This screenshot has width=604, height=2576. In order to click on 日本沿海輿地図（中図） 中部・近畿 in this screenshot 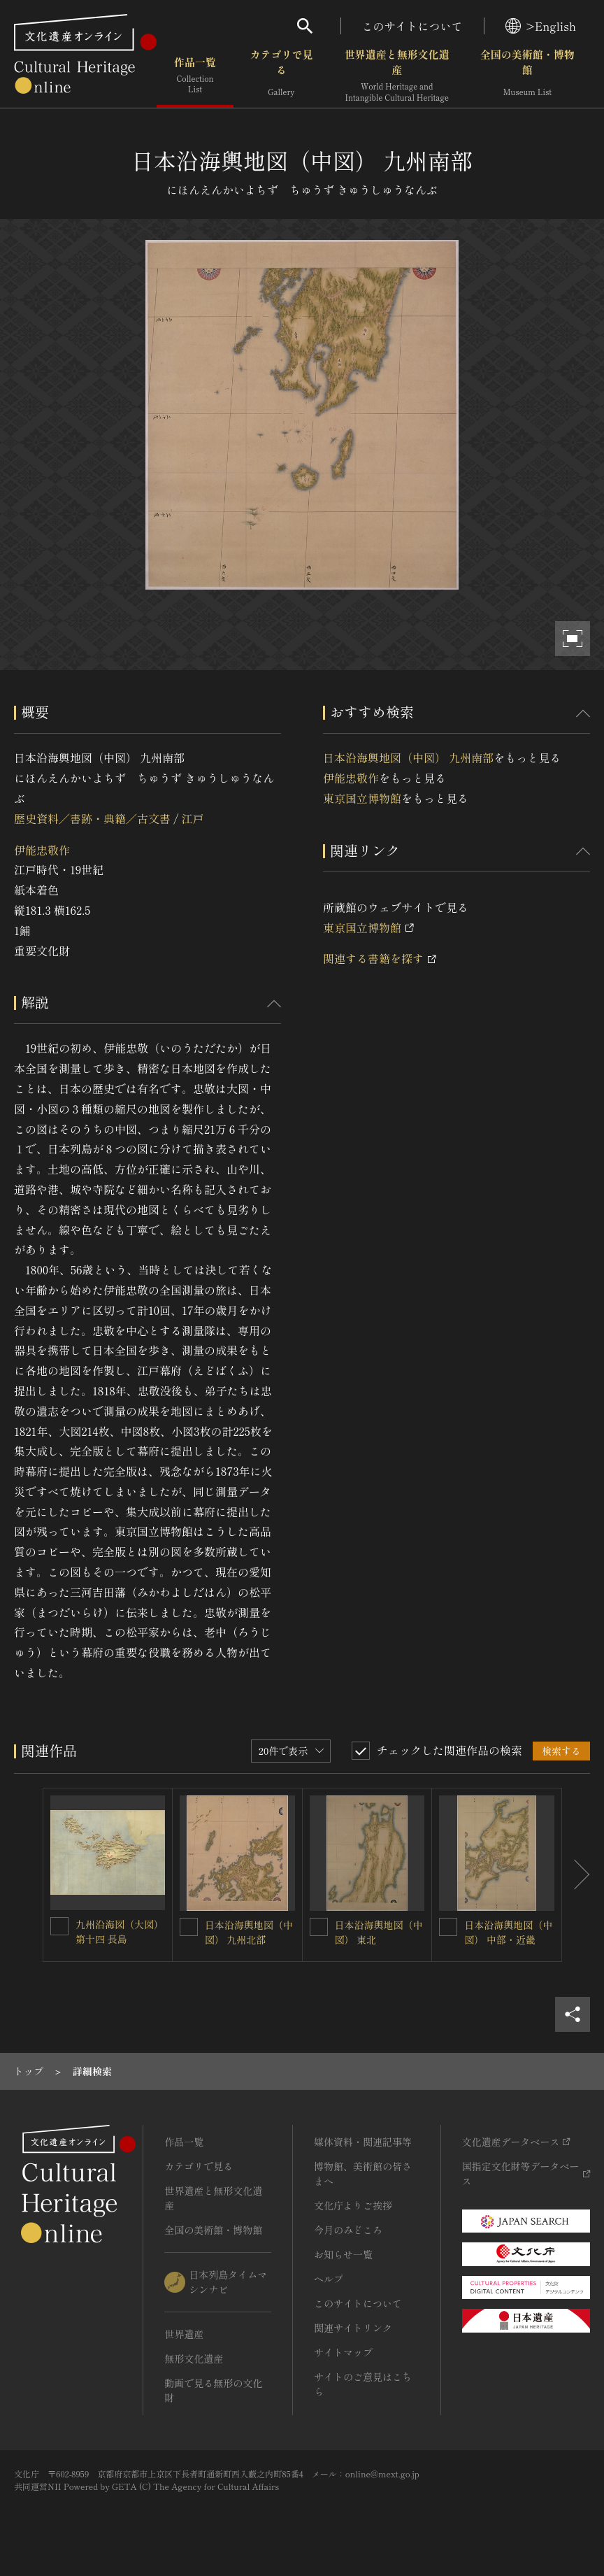, I will do `click(508, 1932)`.